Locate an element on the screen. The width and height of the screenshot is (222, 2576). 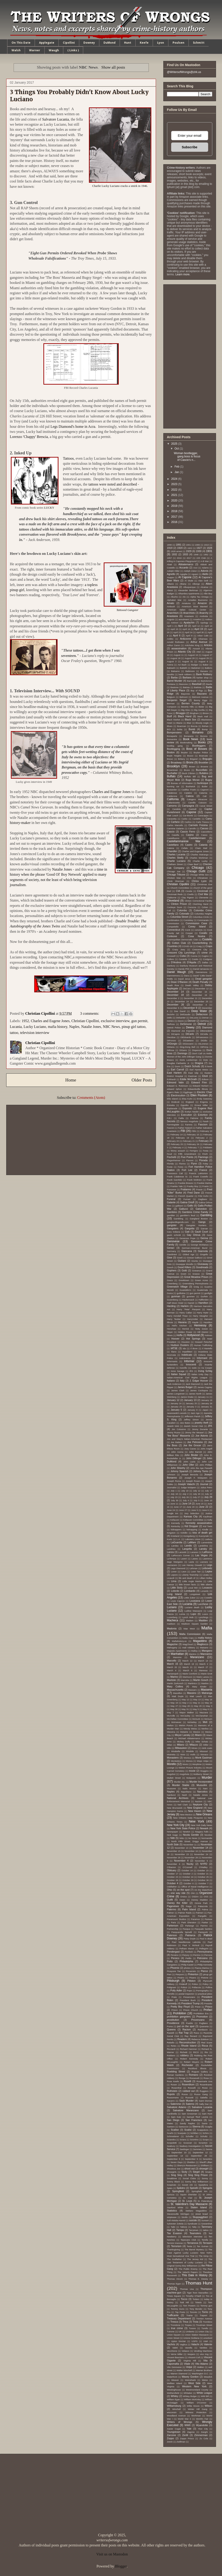
Magaddino is located at coordinates (200, 1641).